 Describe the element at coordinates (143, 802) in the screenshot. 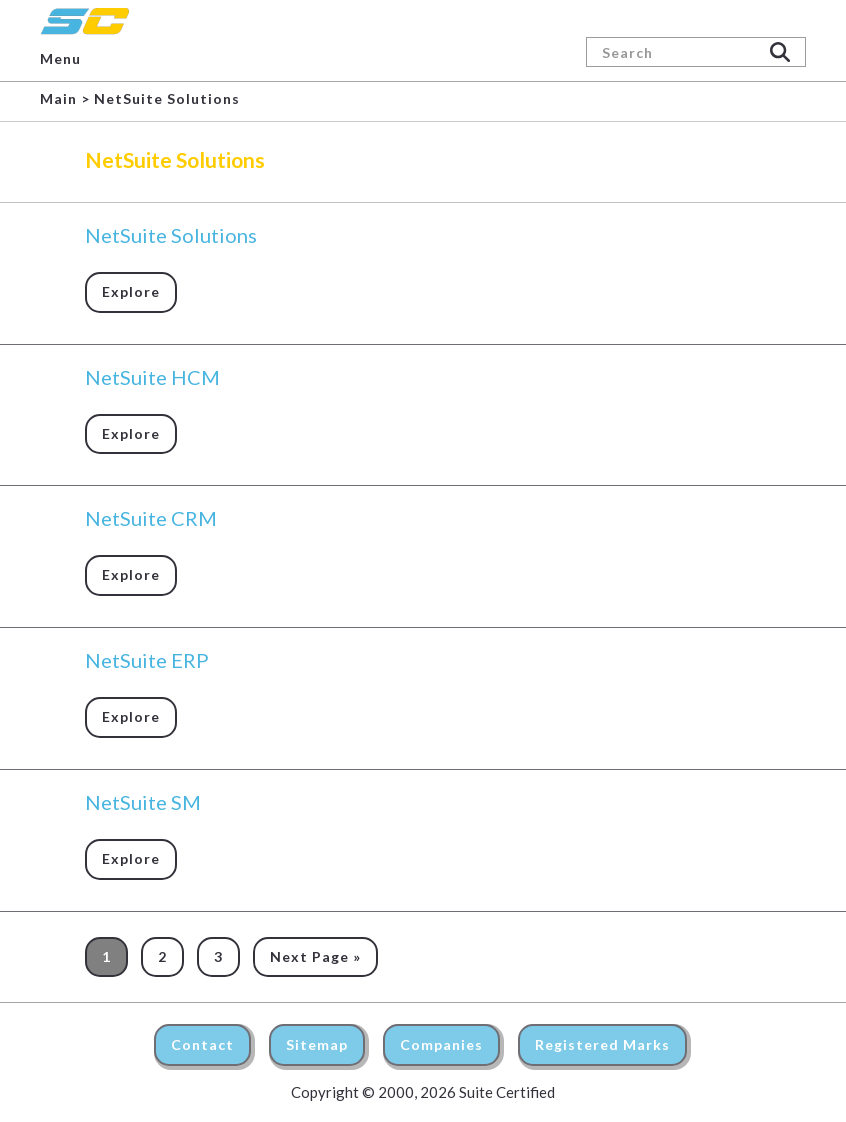

I see `NetSuite SM` at that location.